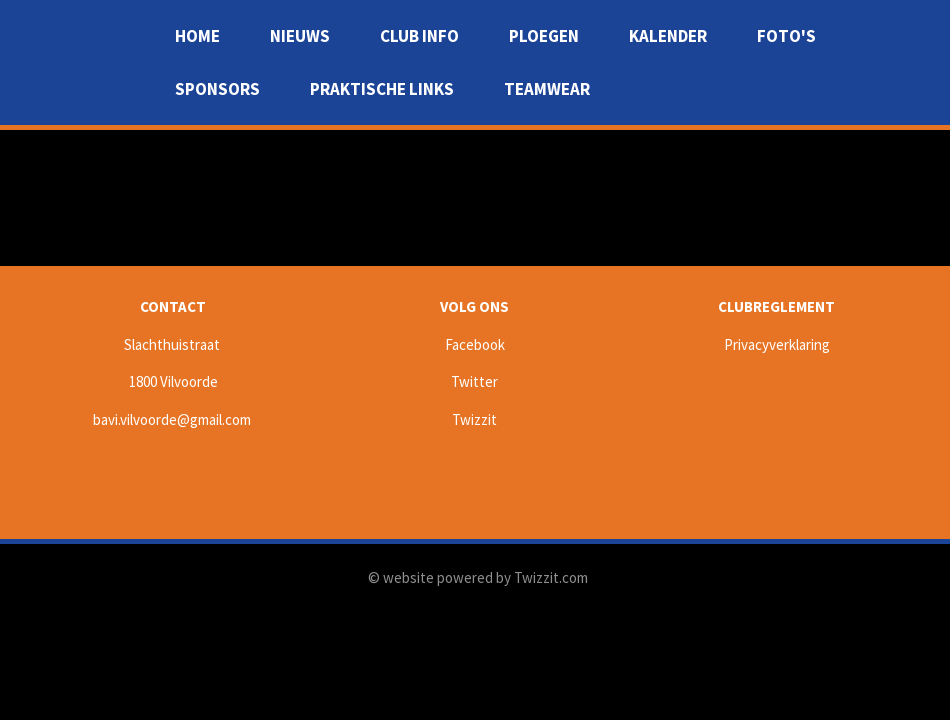 Image resolution: width=950 pixels, height=720 pixels. I want to click on bavi.vilvoorde@gmail.com, so click(172, 419).